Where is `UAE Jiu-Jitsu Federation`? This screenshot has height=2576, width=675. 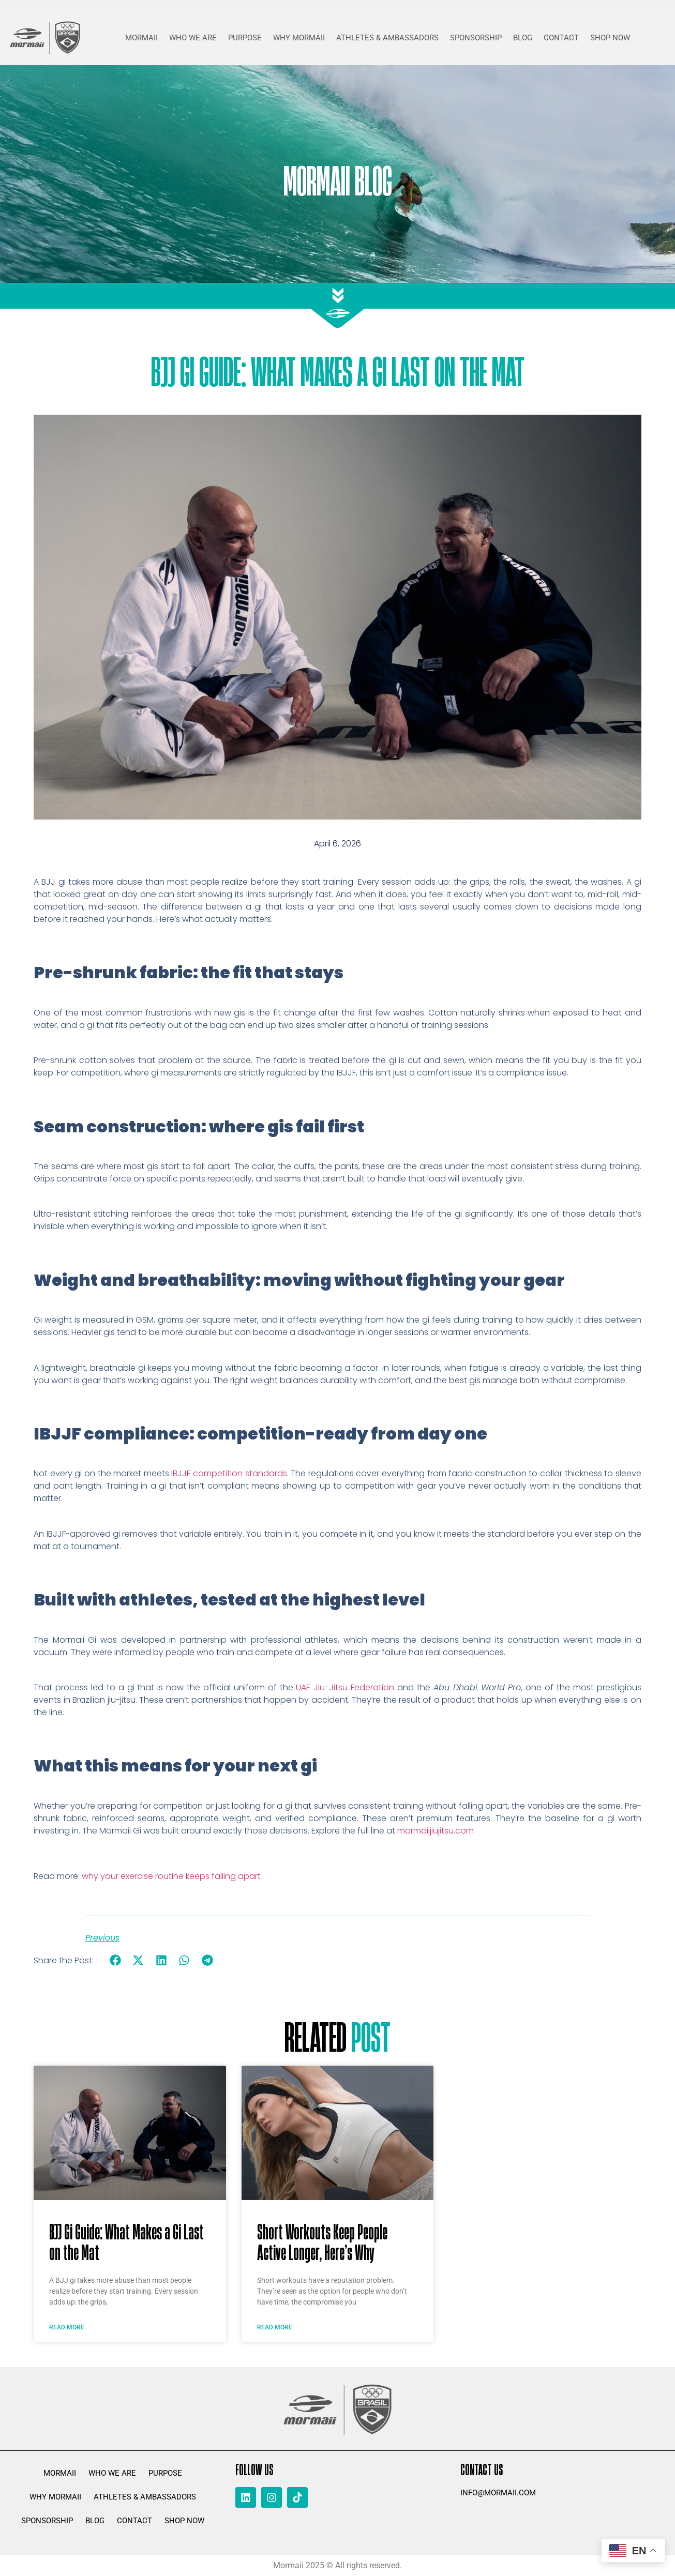
UAE Jiu-Jitsu Federation is located at coordinates (345, 1687).